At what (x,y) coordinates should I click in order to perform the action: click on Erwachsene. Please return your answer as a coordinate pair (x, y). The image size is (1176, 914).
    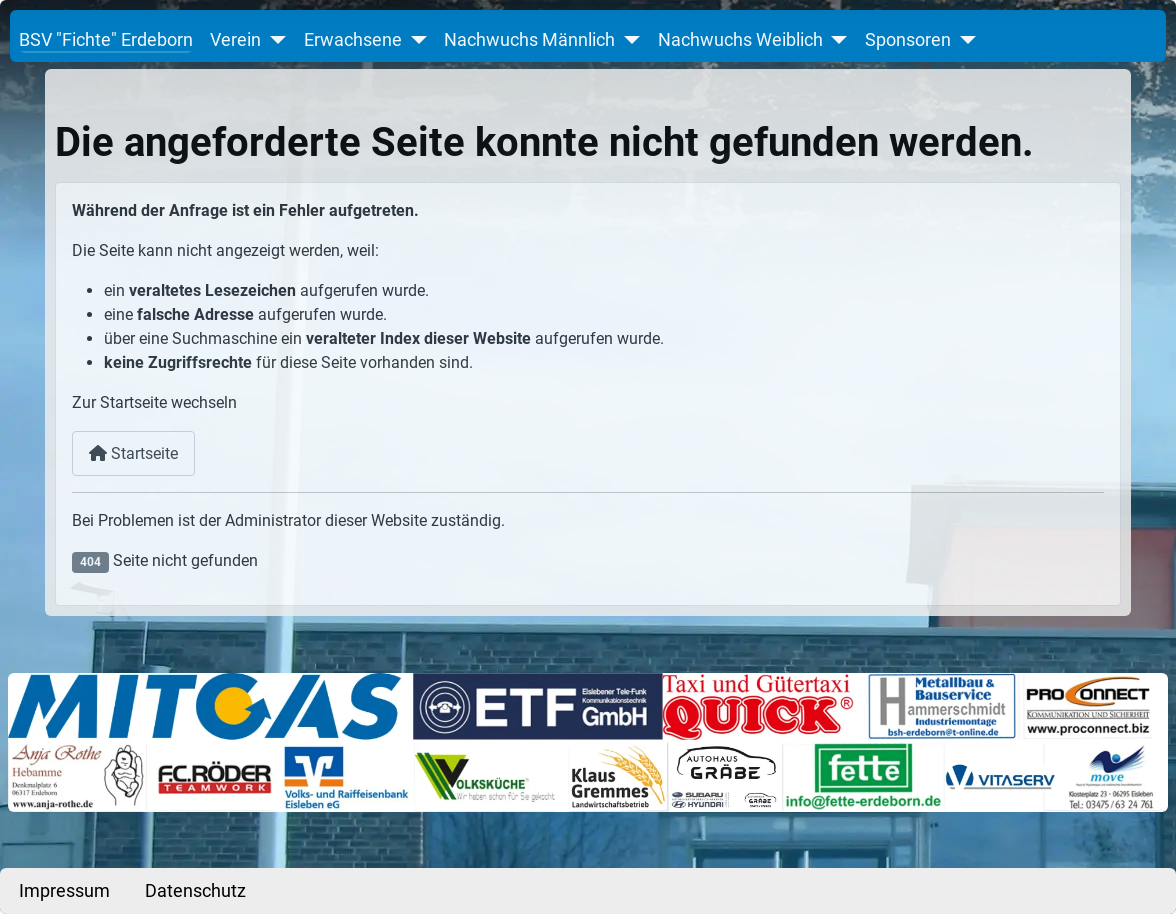
    Looking at the image, I should click on (353, 40).